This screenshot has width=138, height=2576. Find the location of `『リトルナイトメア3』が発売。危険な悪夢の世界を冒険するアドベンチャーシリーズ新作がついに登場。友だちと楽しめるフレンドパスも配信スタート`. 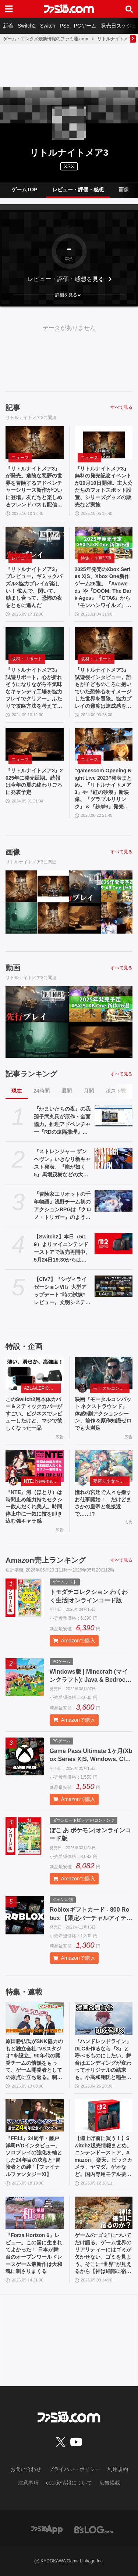

『リトルナイトメア3』が発売。危険な悪夢の世界を冒険するアドベンチャーシリーズ新作がついに登場。友だちと楽しめるフレンドパスも配信スタート is located at coordinates (34, 487).